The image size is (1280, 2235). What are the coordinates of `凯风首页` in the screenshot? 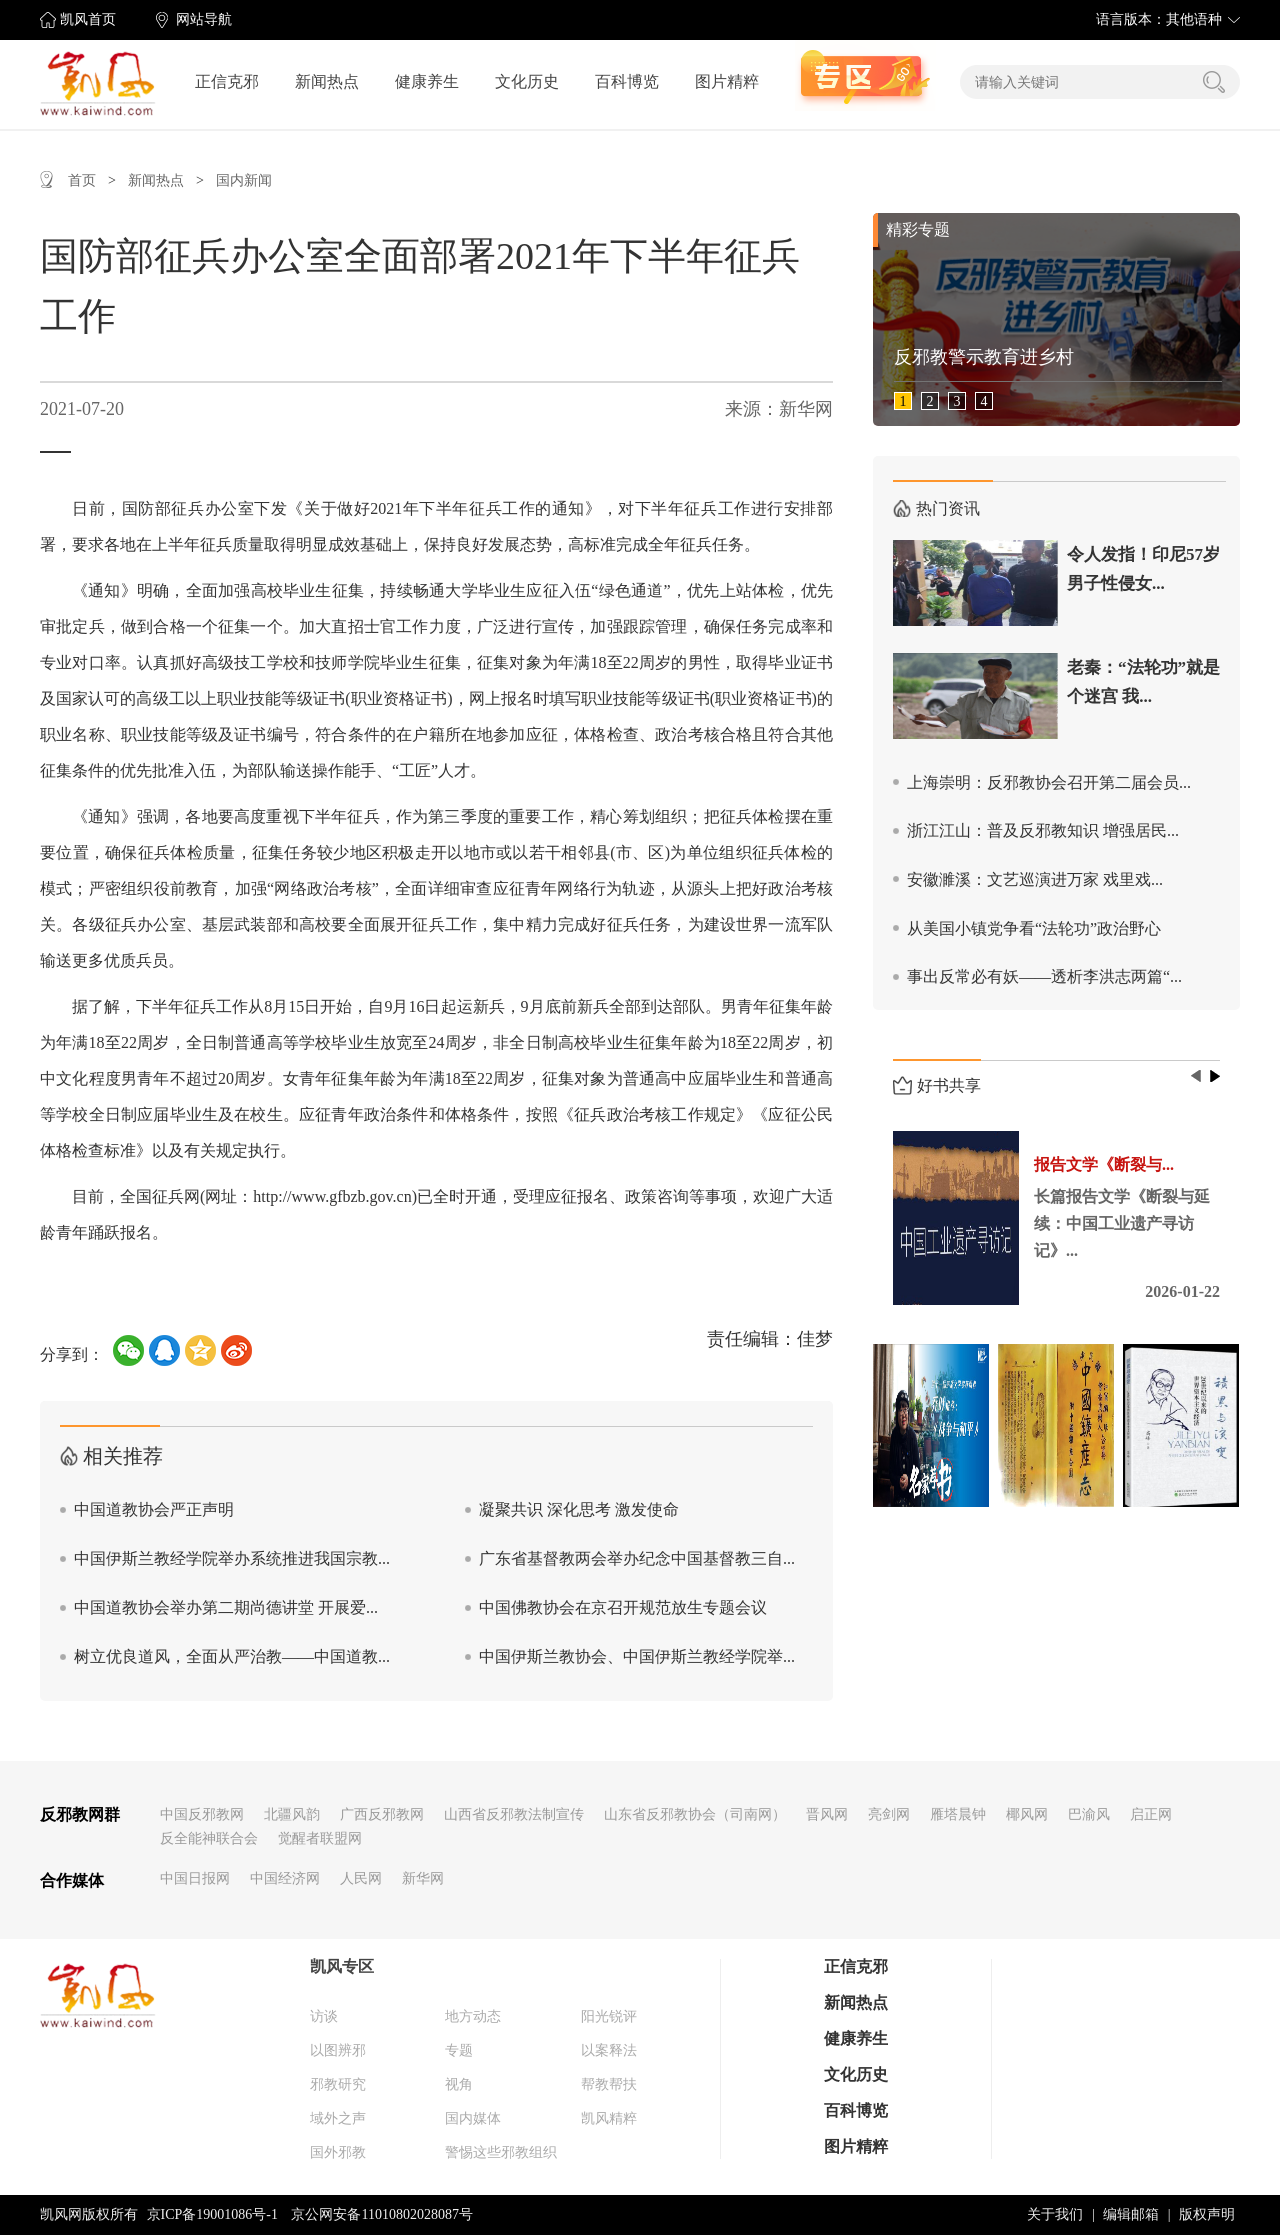 It's located at (88, 19).